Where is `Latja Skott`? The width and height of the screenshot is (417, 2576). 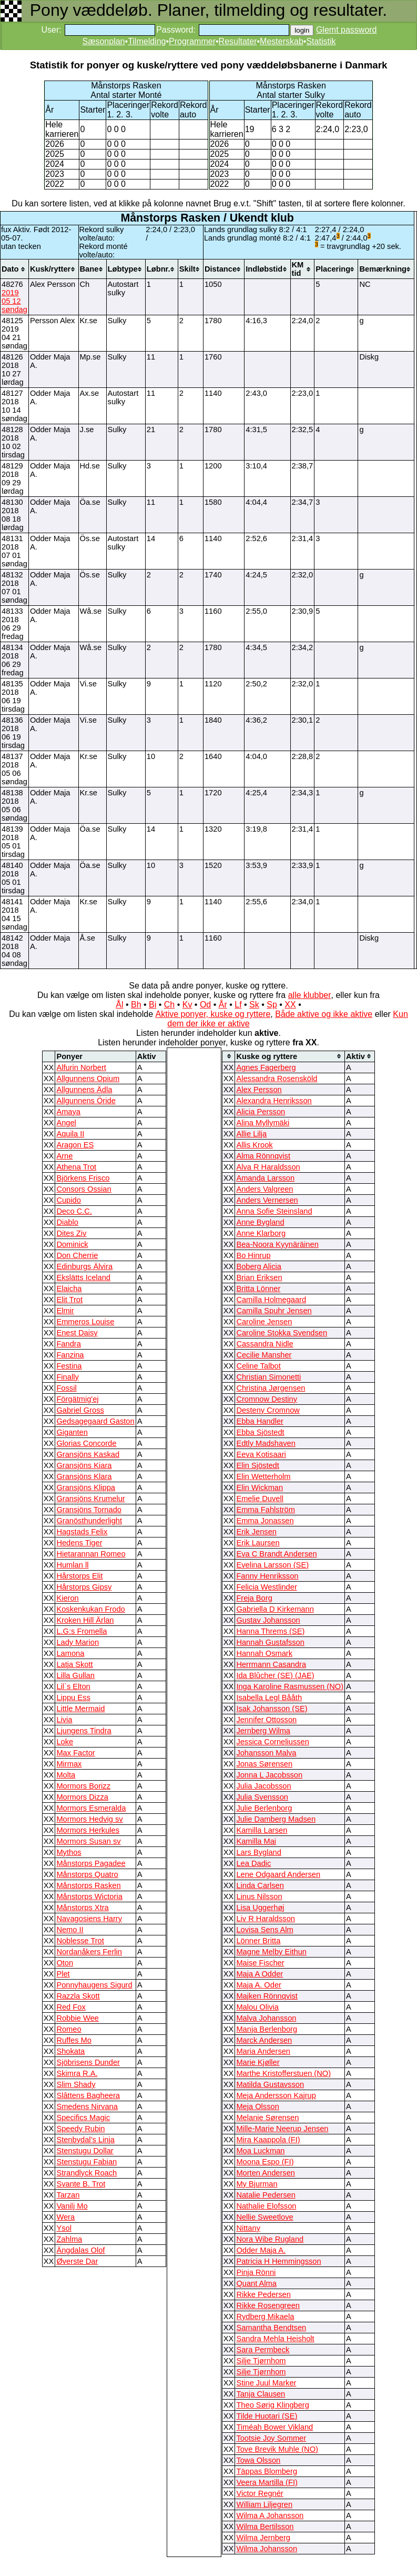 Latja Skott is located at coordinates (74, 1664).